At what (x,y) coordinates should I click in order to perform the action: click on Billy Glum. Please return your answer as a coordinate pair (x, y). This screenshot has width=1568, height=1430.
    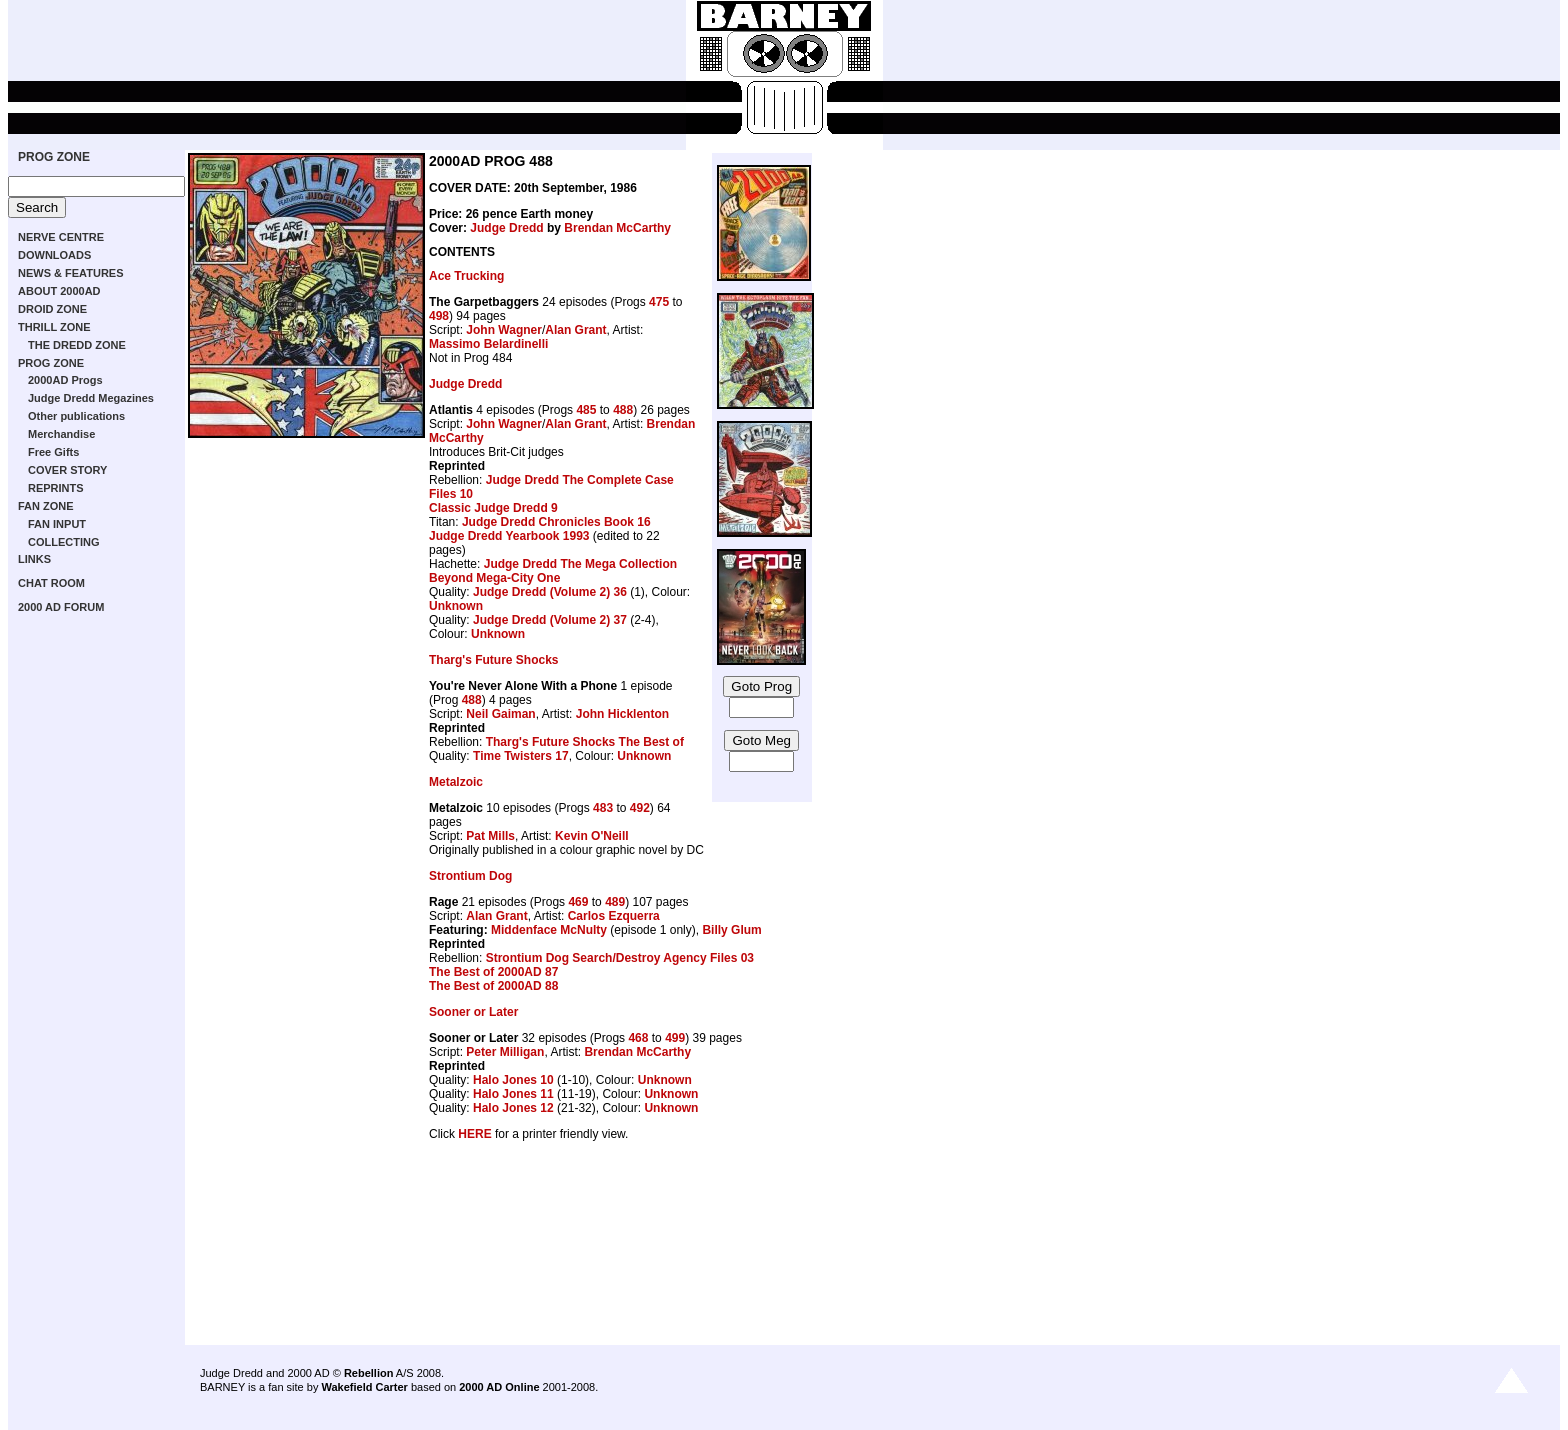
    Looking at the image, I should click on (731, 930).